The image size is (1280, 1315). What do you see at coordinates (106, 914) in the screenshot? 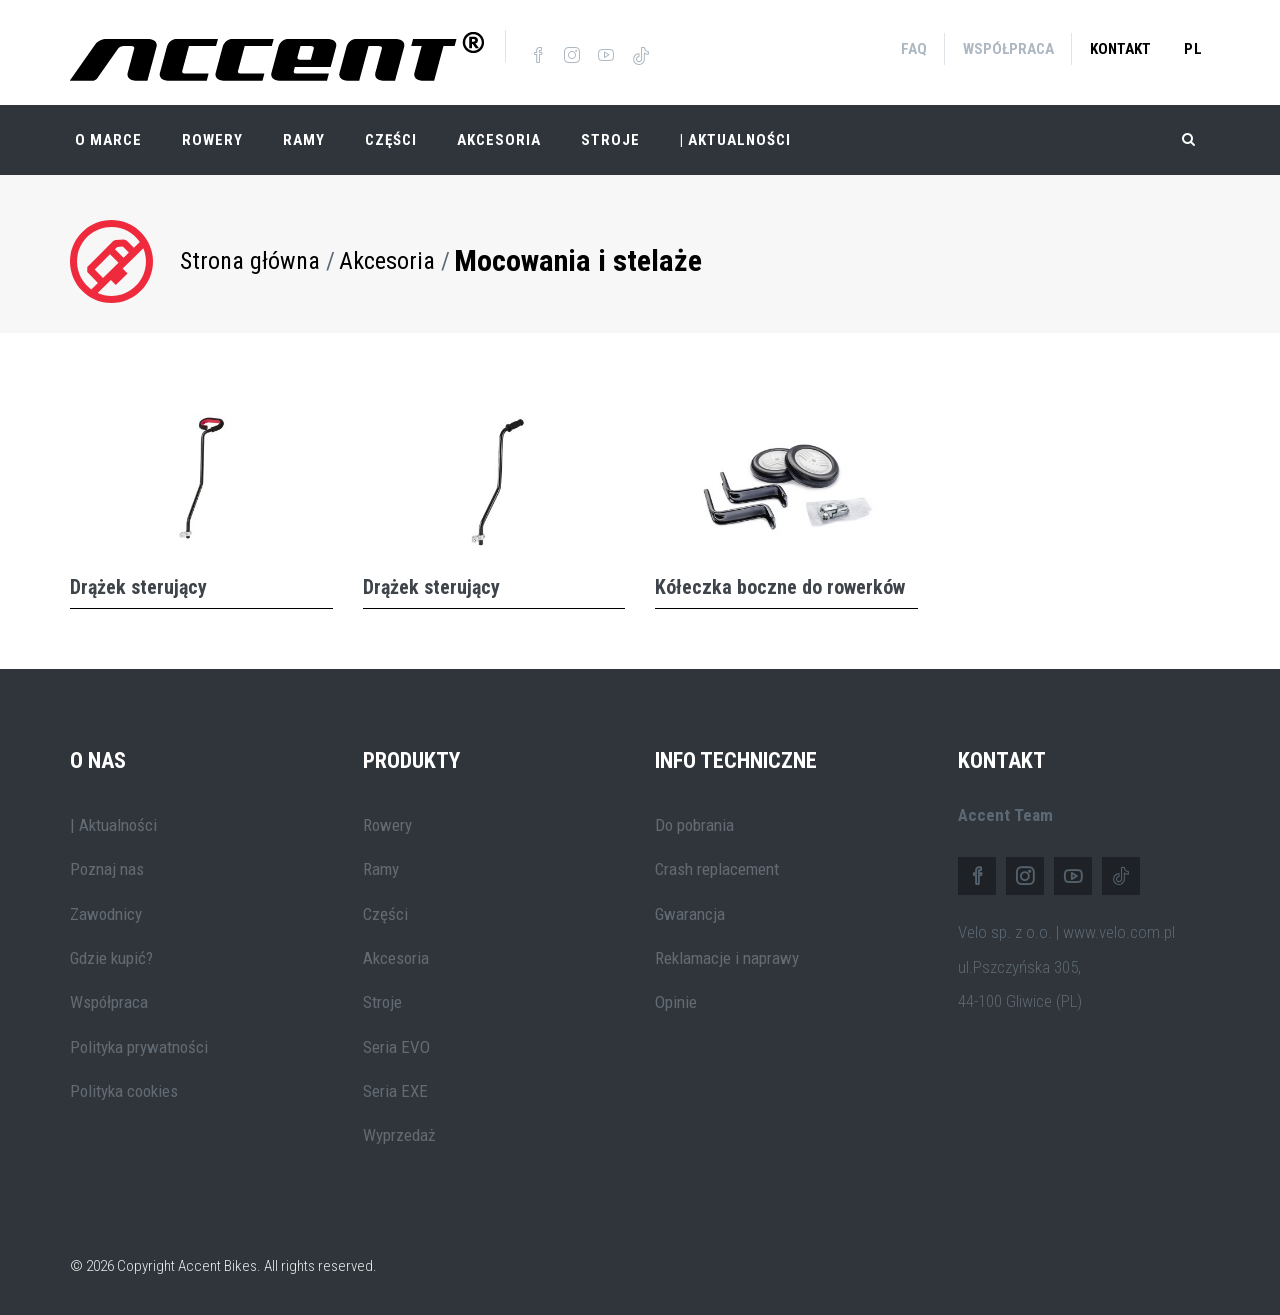
I see `Zawodnicy` at bounding box center [106, 914].